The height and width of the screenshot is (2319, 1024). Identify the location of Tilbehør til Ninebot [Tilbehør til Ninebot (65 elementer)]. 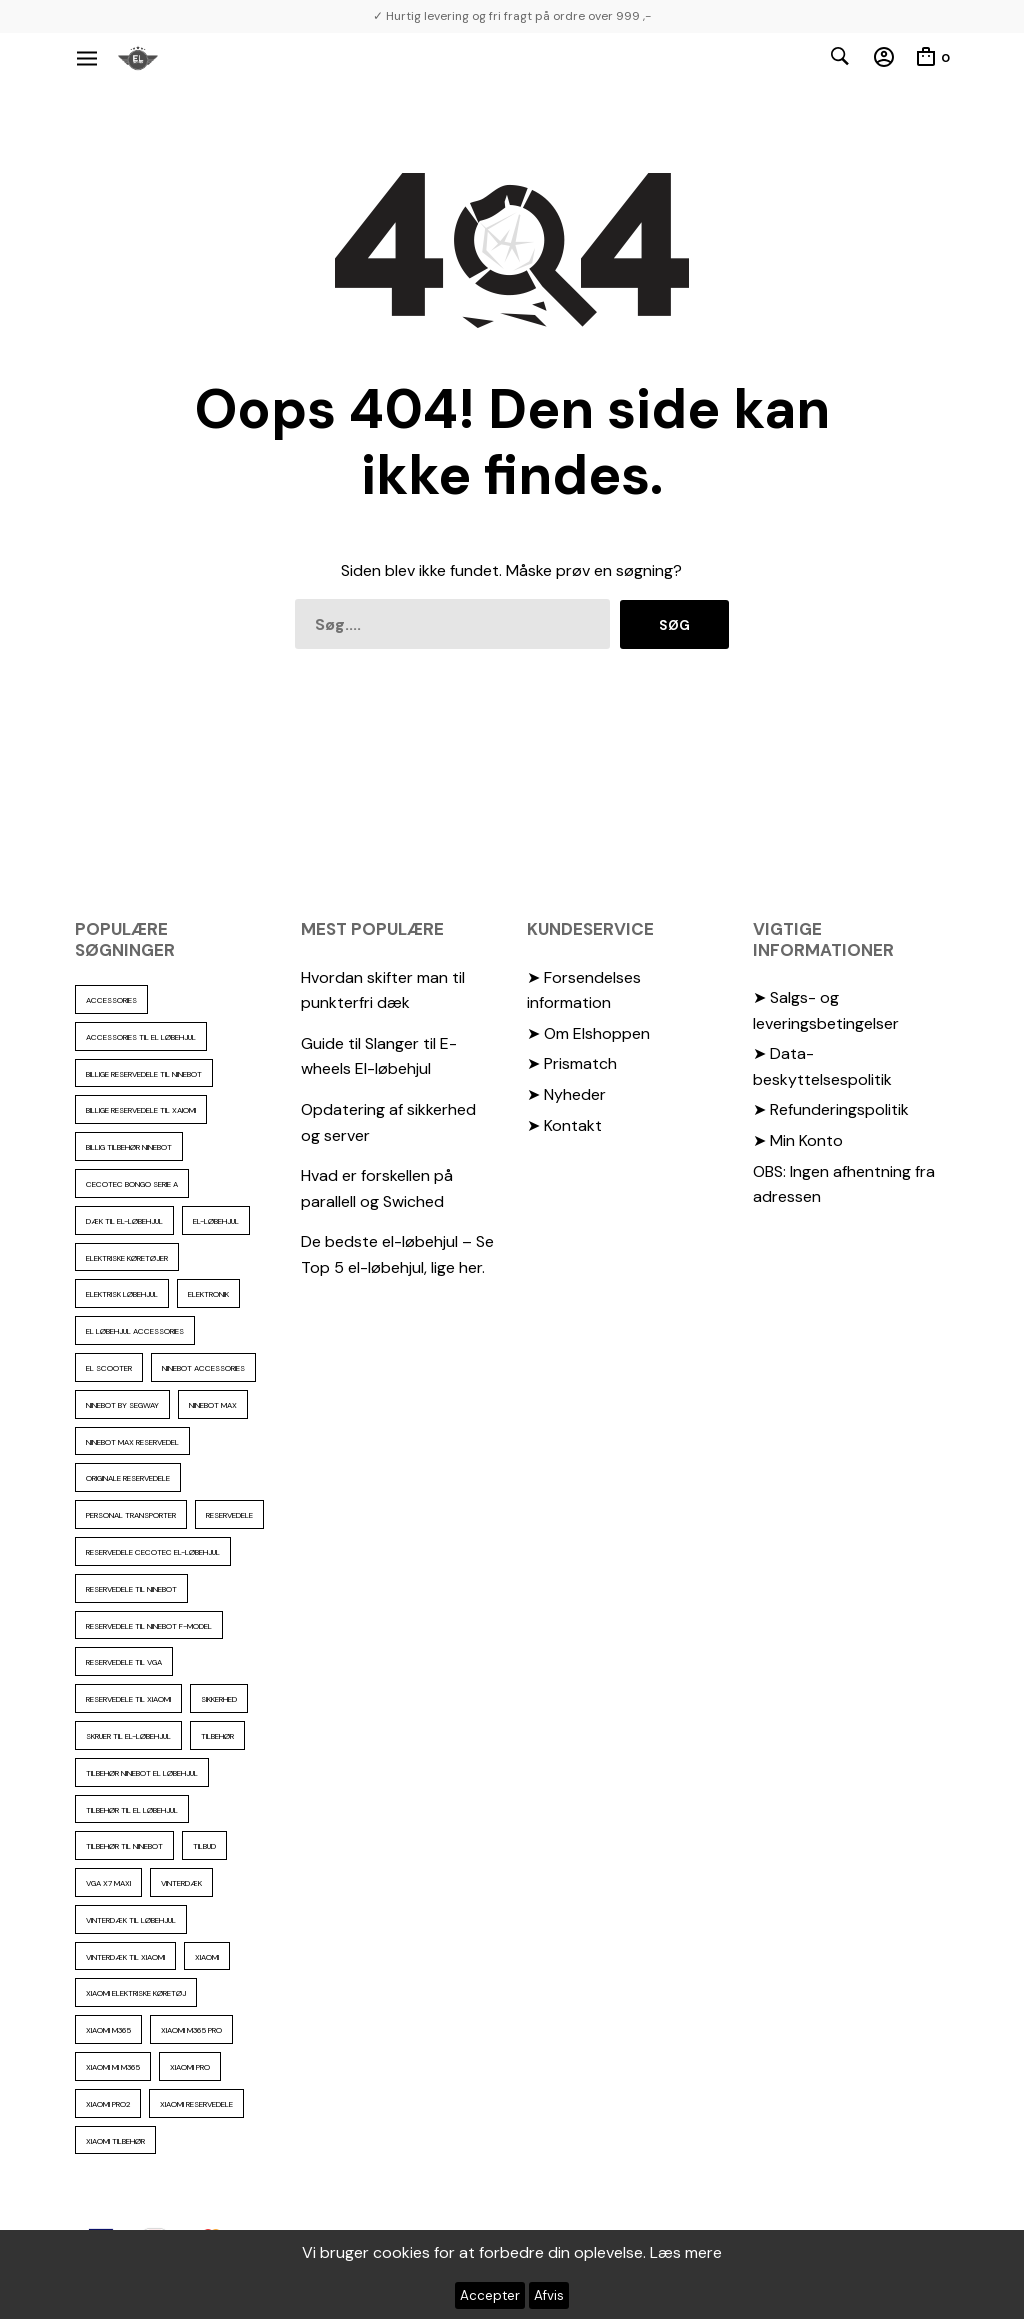
(124, 1846).